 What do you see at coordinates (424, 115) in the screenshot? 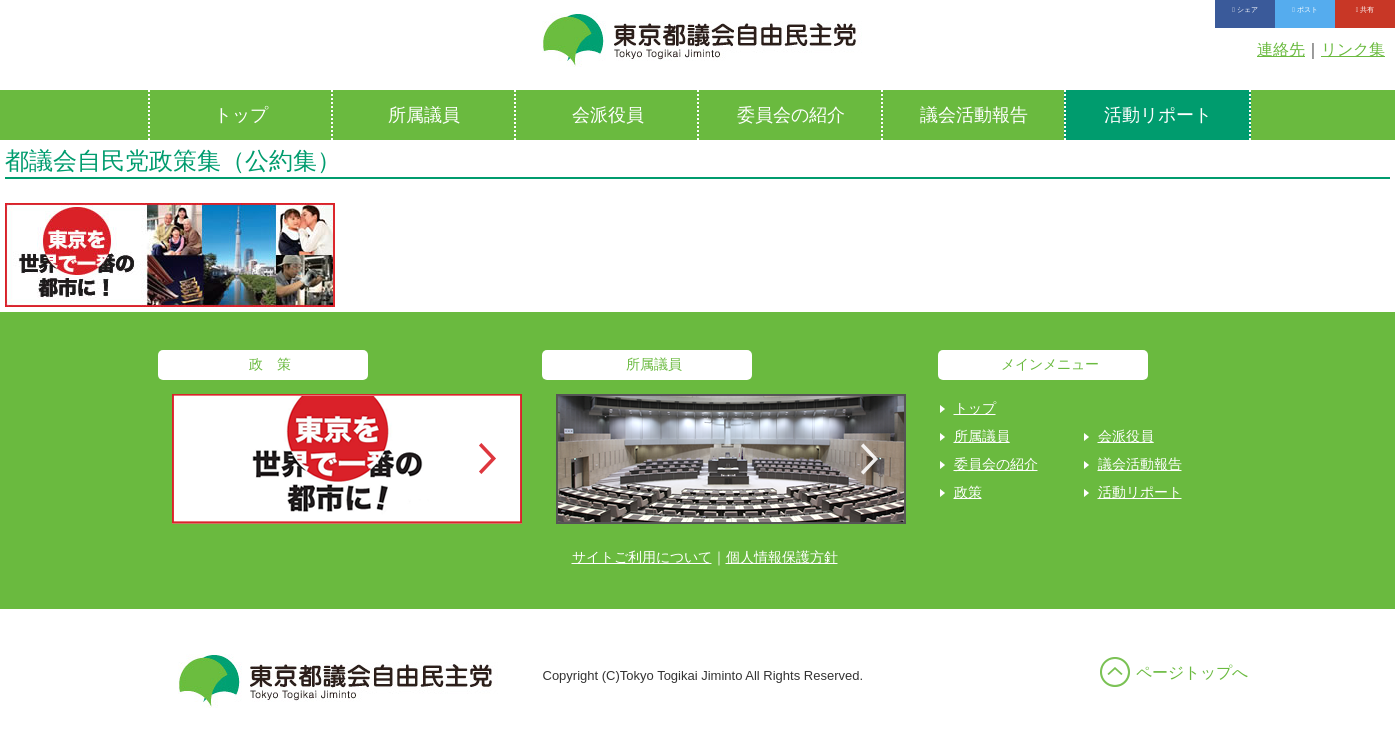
I see `所属議員` at bounding box center [424, 115].